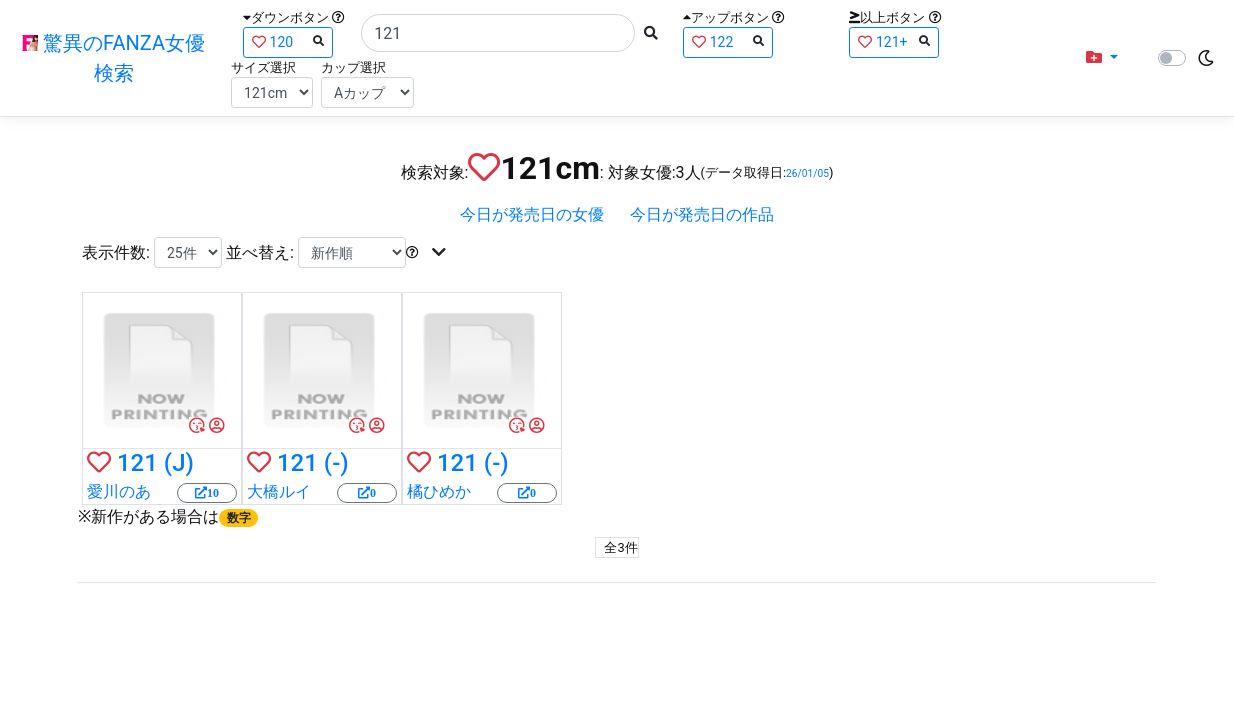 This screenshot has width=1234, height=720. What do you see at coordinates (728, 41) in the screenshot?
I see `122` at bounding box center [728, 41].